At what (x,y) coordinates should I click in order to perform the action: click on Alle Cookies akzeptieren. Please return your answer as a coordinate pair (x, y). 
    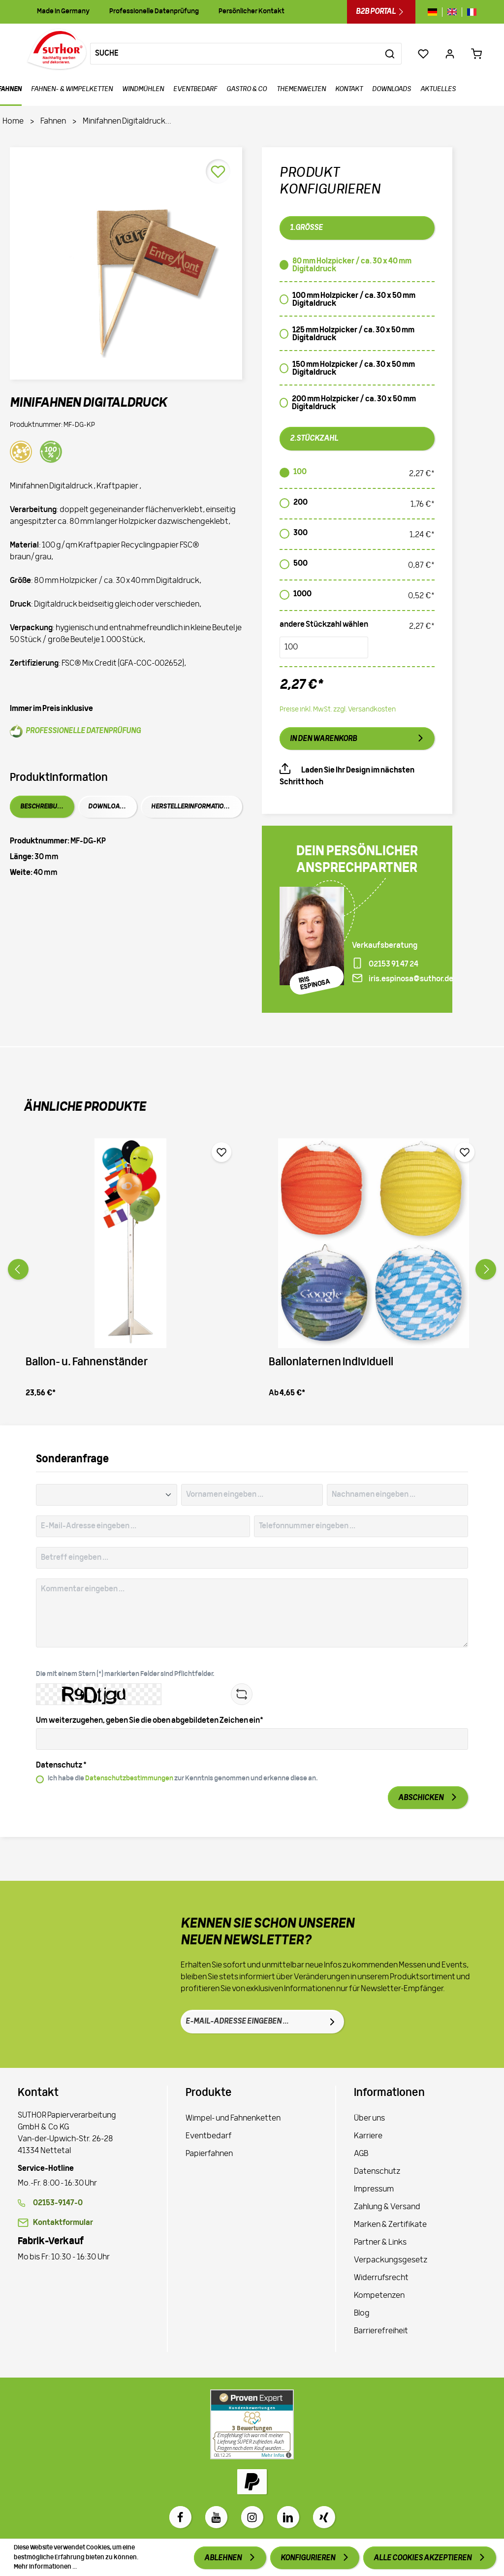
    Looking at the image, I should click on (423, 2558).